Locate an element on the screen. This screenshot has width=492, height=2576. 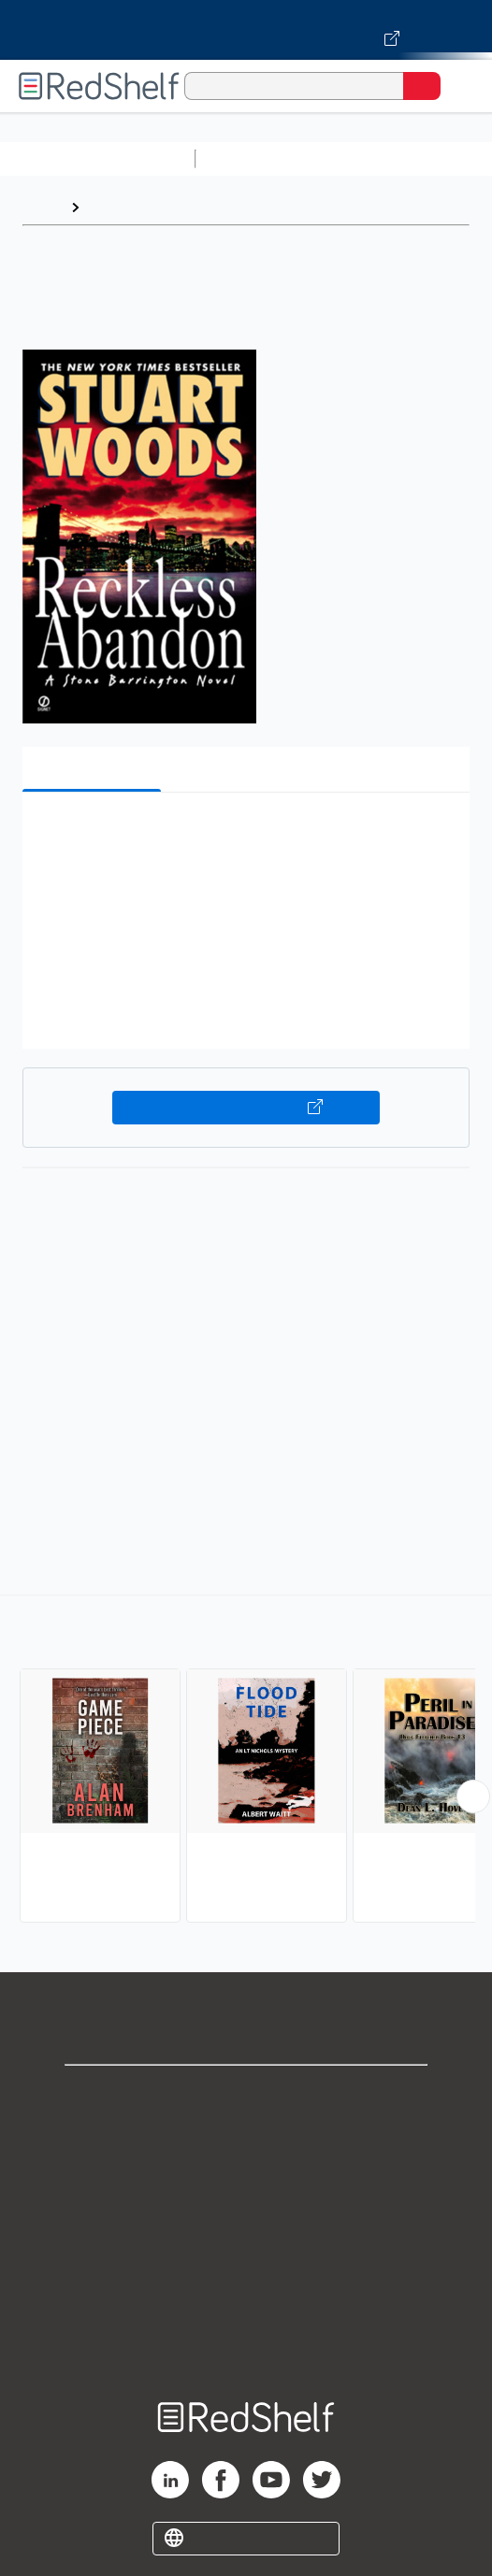
Browse All Categories is located at coordinates (97, 158).